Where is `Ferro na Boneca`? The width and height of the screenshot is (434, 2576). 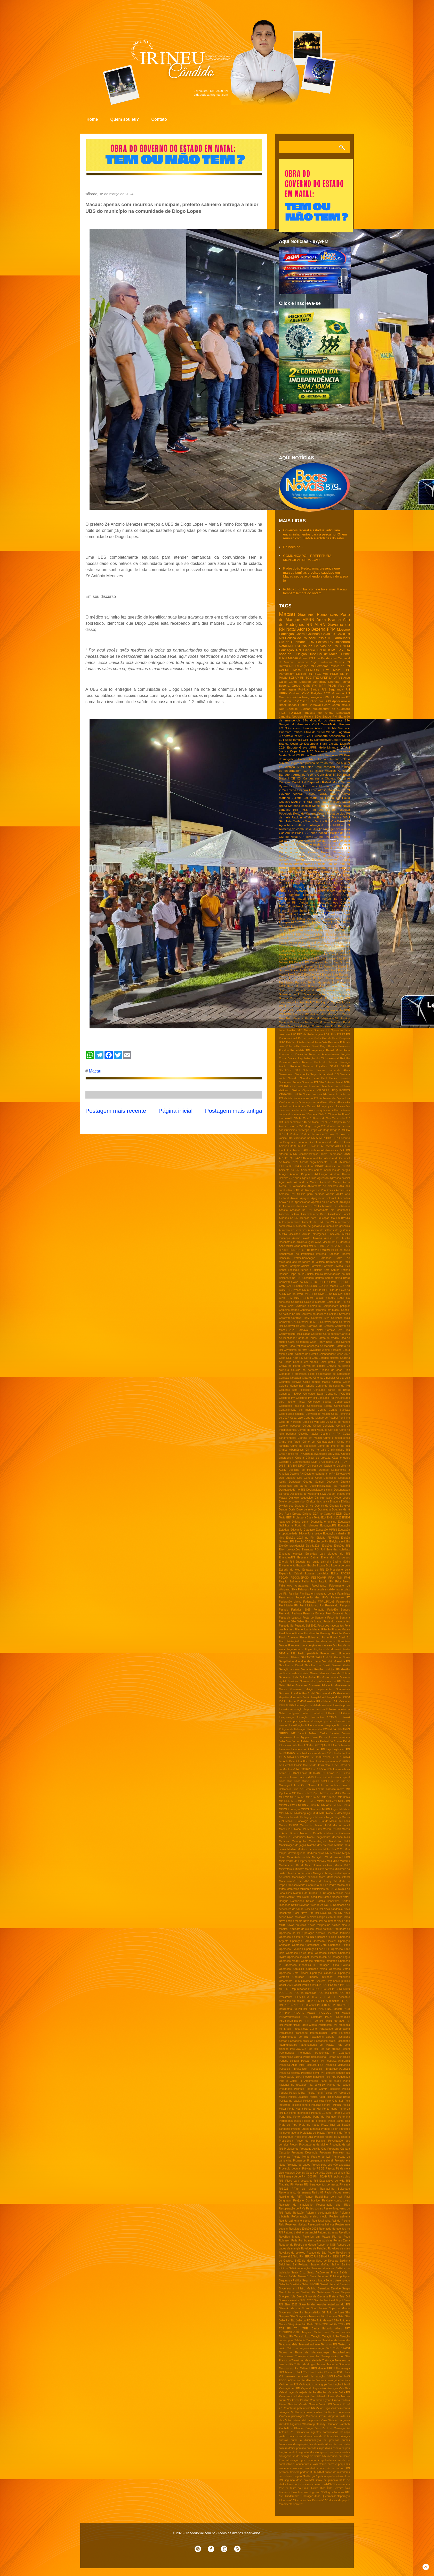
Ferro na Boneca is located at coordinates (313, 1613).